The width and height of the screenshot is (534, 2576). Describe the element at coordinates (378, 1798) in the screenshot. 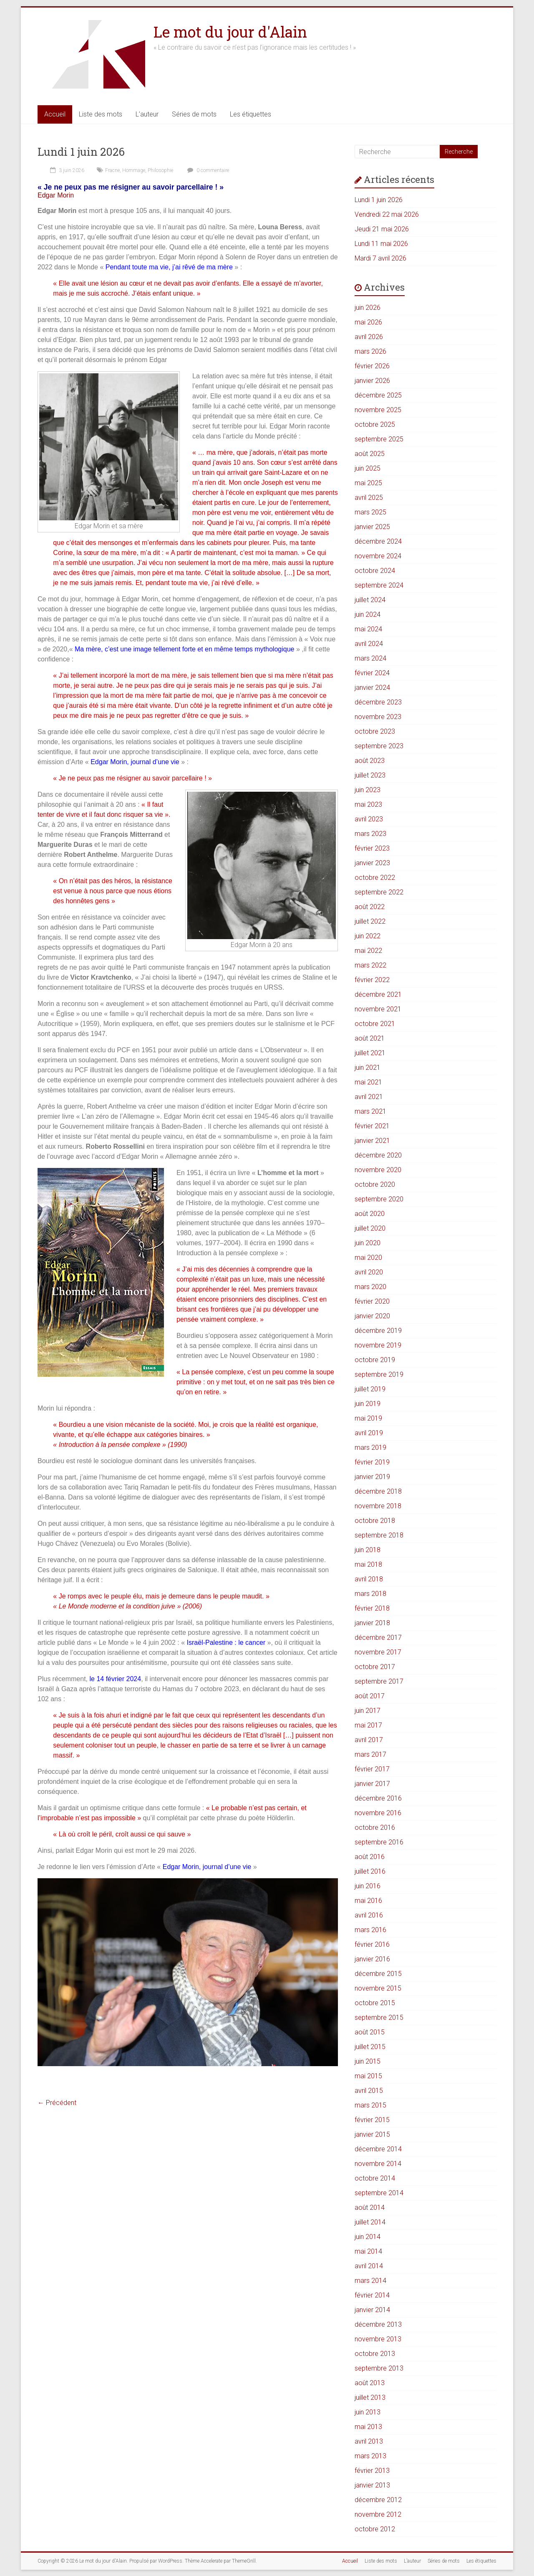

I see `décembre 2016` at that location.